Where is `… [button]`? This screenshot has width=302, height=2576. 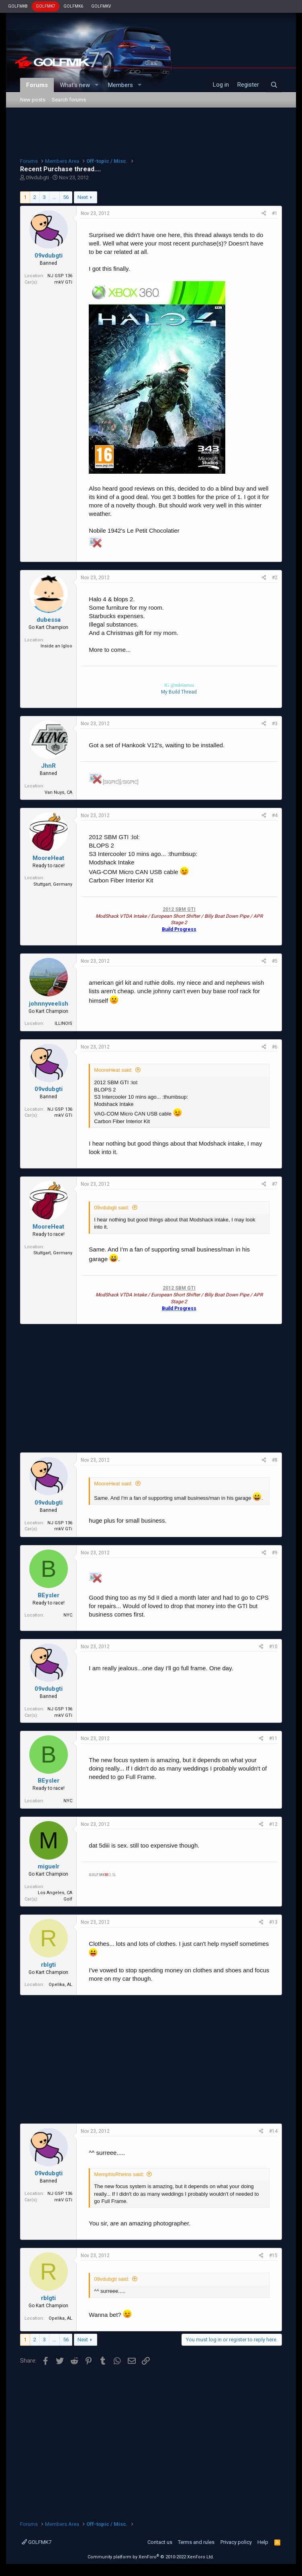 … [button] is located at coordinates (54, 197).